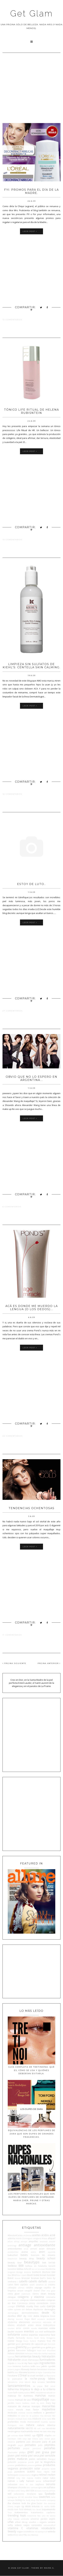 This screenshot has width=63, height=2576. I want to click on clinique, so click(12, 2297).